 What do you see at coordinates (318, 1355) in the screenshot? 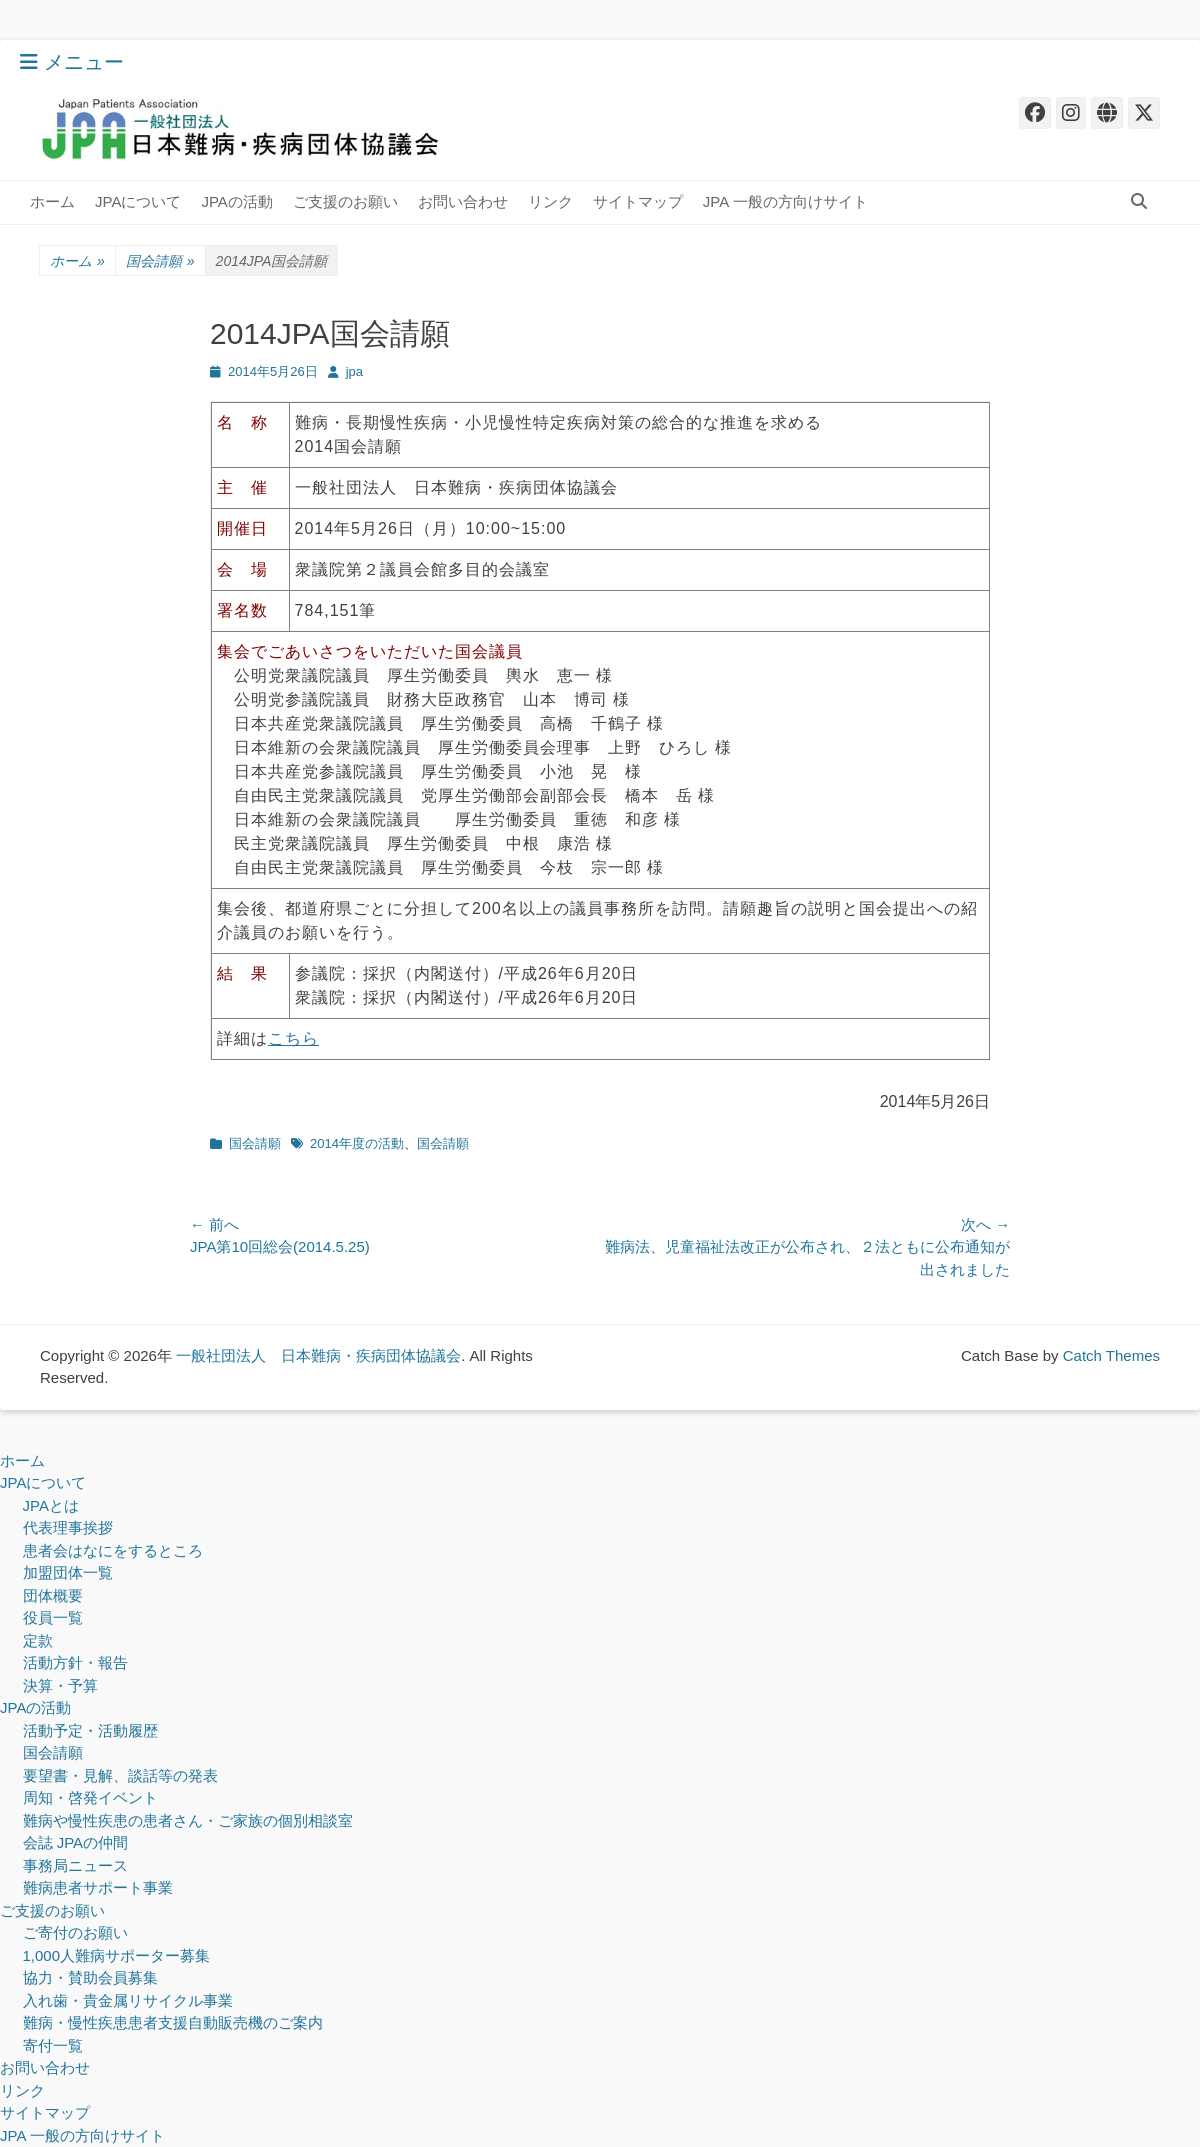
I see `一般社団法人 日本難病・疾病団体協議会` at bounding box center [318, 1355].